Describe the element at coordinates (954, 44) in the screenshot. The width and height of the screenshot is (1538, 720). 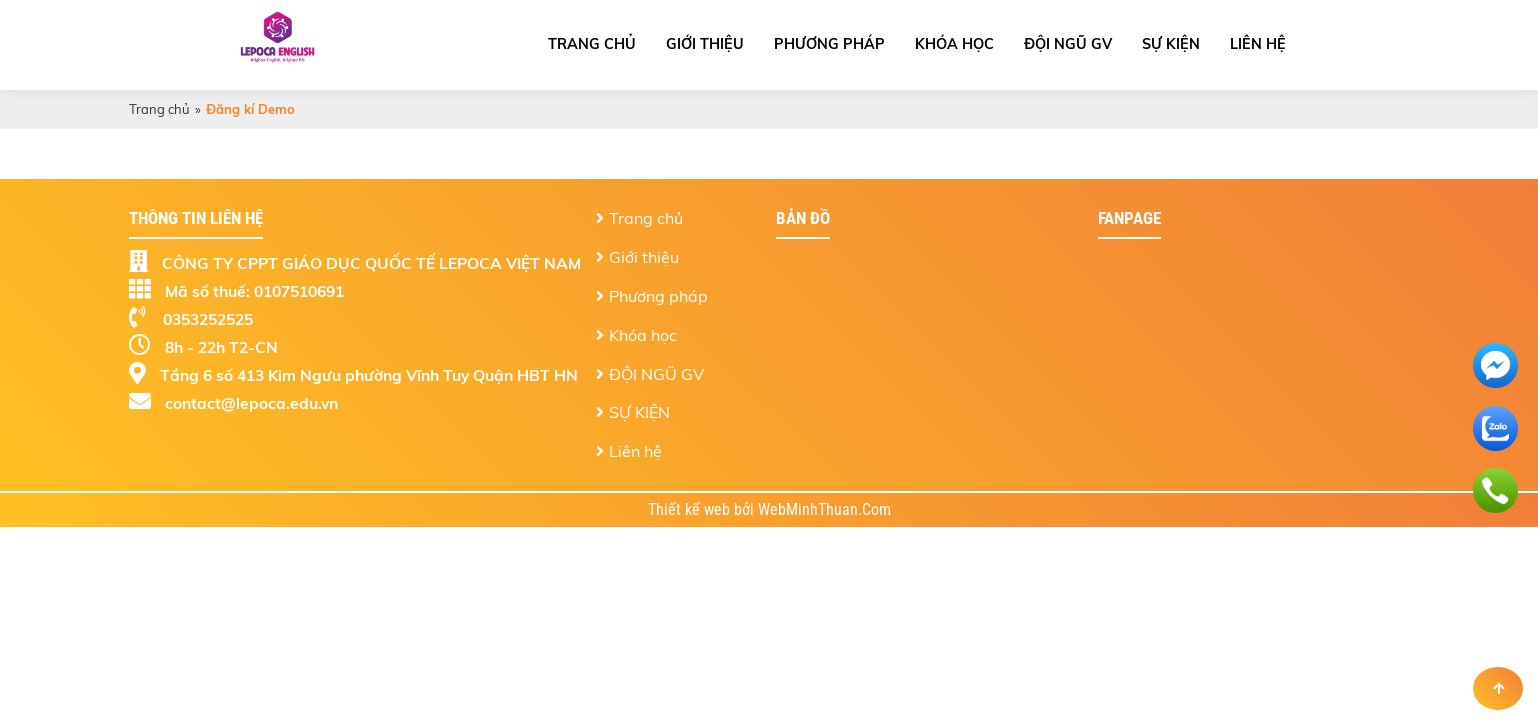
I see `Khóa học` at that location.